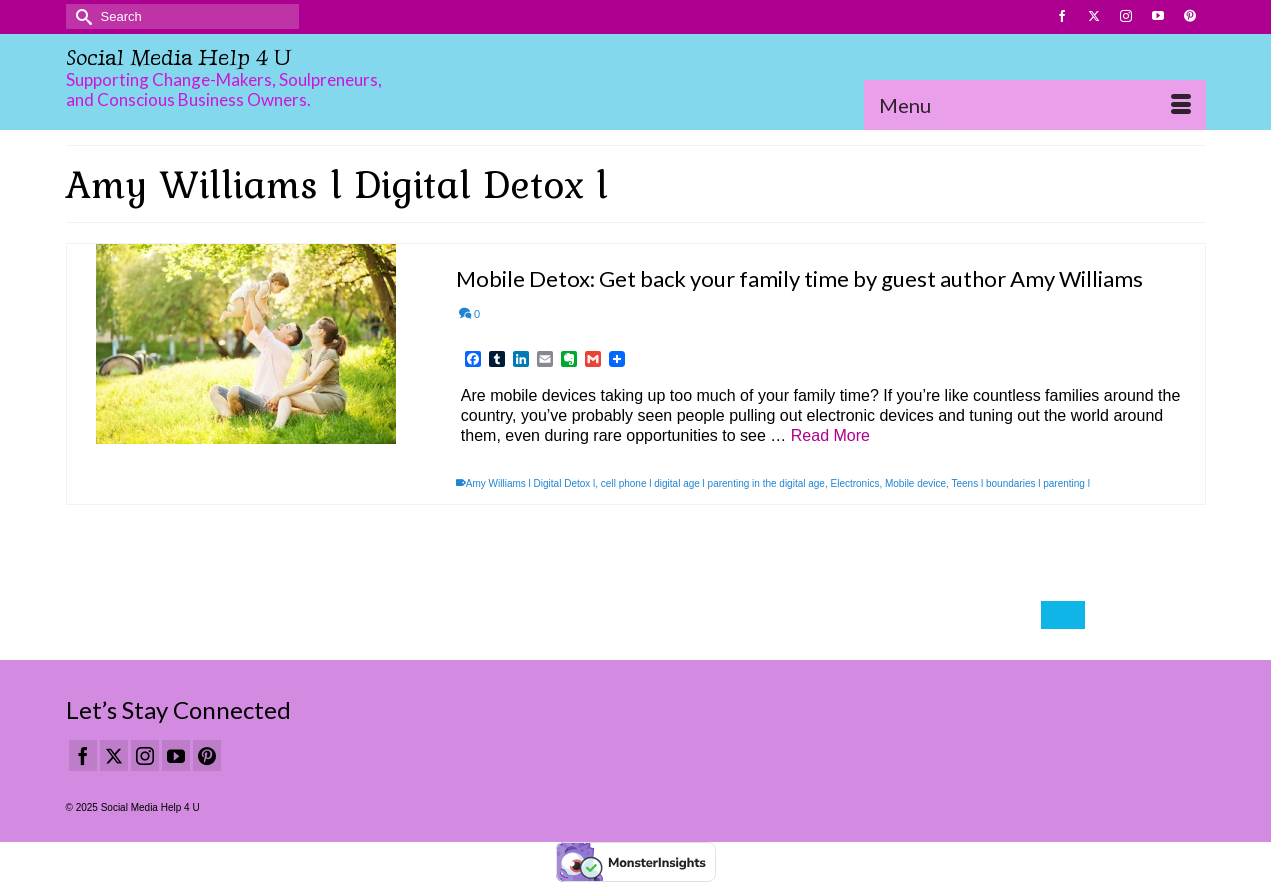  What do you see at coordinates (114, 755) in the screenshot?
I see `[Twitter]` at bounding box center [114, 755].